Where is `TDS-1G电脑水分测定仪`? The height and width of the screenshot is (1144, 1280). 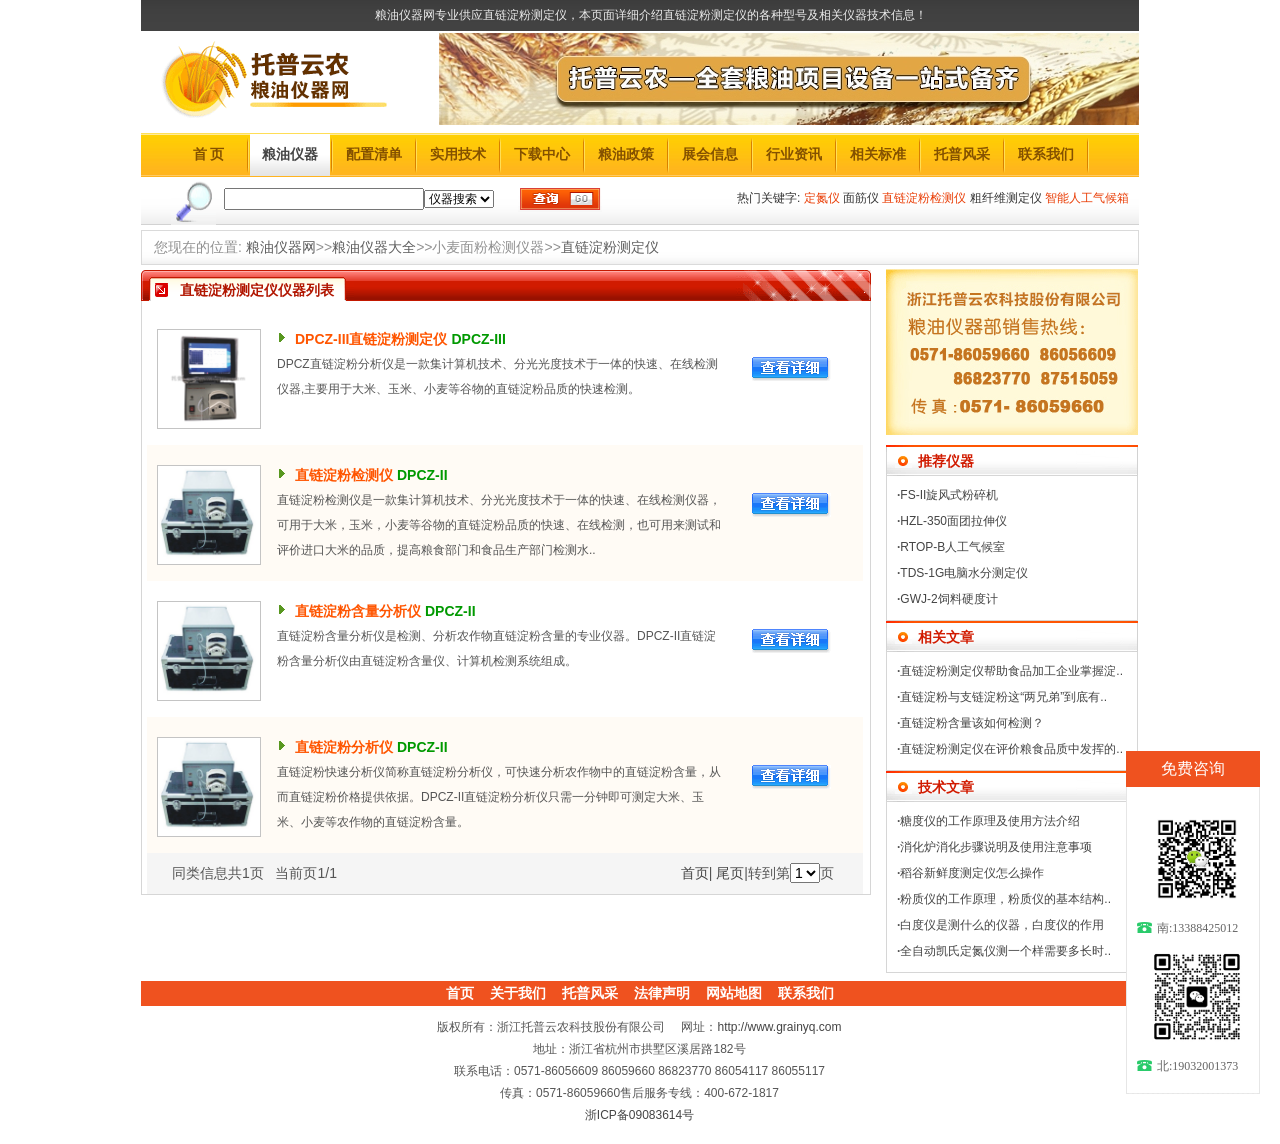
TDS-1G电脑水分测定仪 is located at coordinates (964, 573).